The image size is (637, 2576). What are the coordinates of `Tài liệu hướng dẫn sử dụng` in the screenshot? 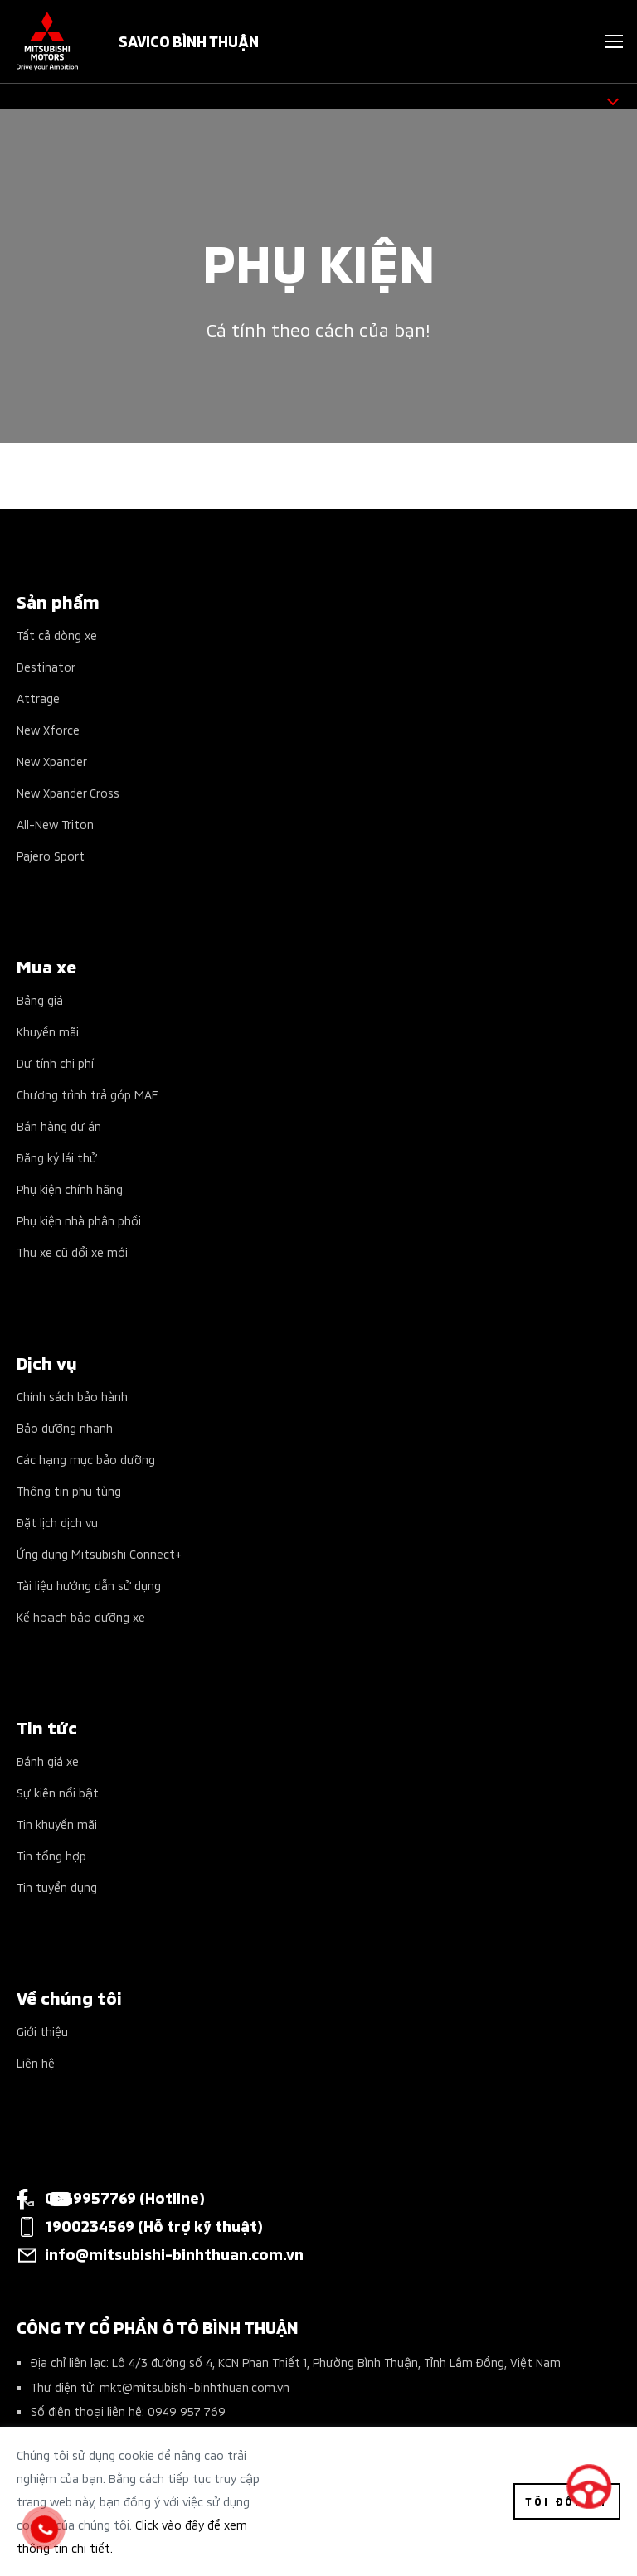 It's located at (89, 1585).